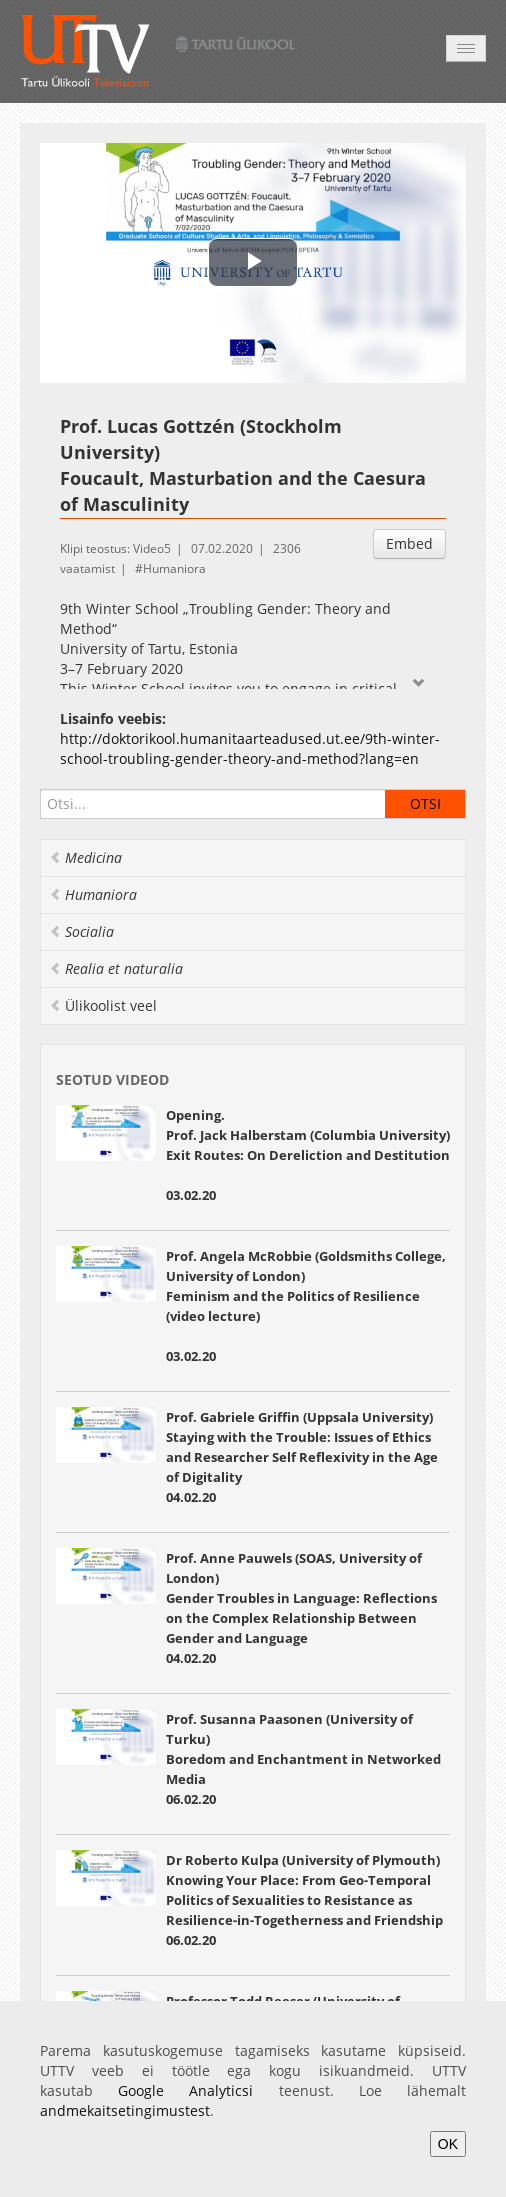 This screenshot has height=2197, width=506. What do you see at coordinates (125, 2110) in the screenshot?
I see `andmekaitsetingimustest` at bounding box center [125, 2110].